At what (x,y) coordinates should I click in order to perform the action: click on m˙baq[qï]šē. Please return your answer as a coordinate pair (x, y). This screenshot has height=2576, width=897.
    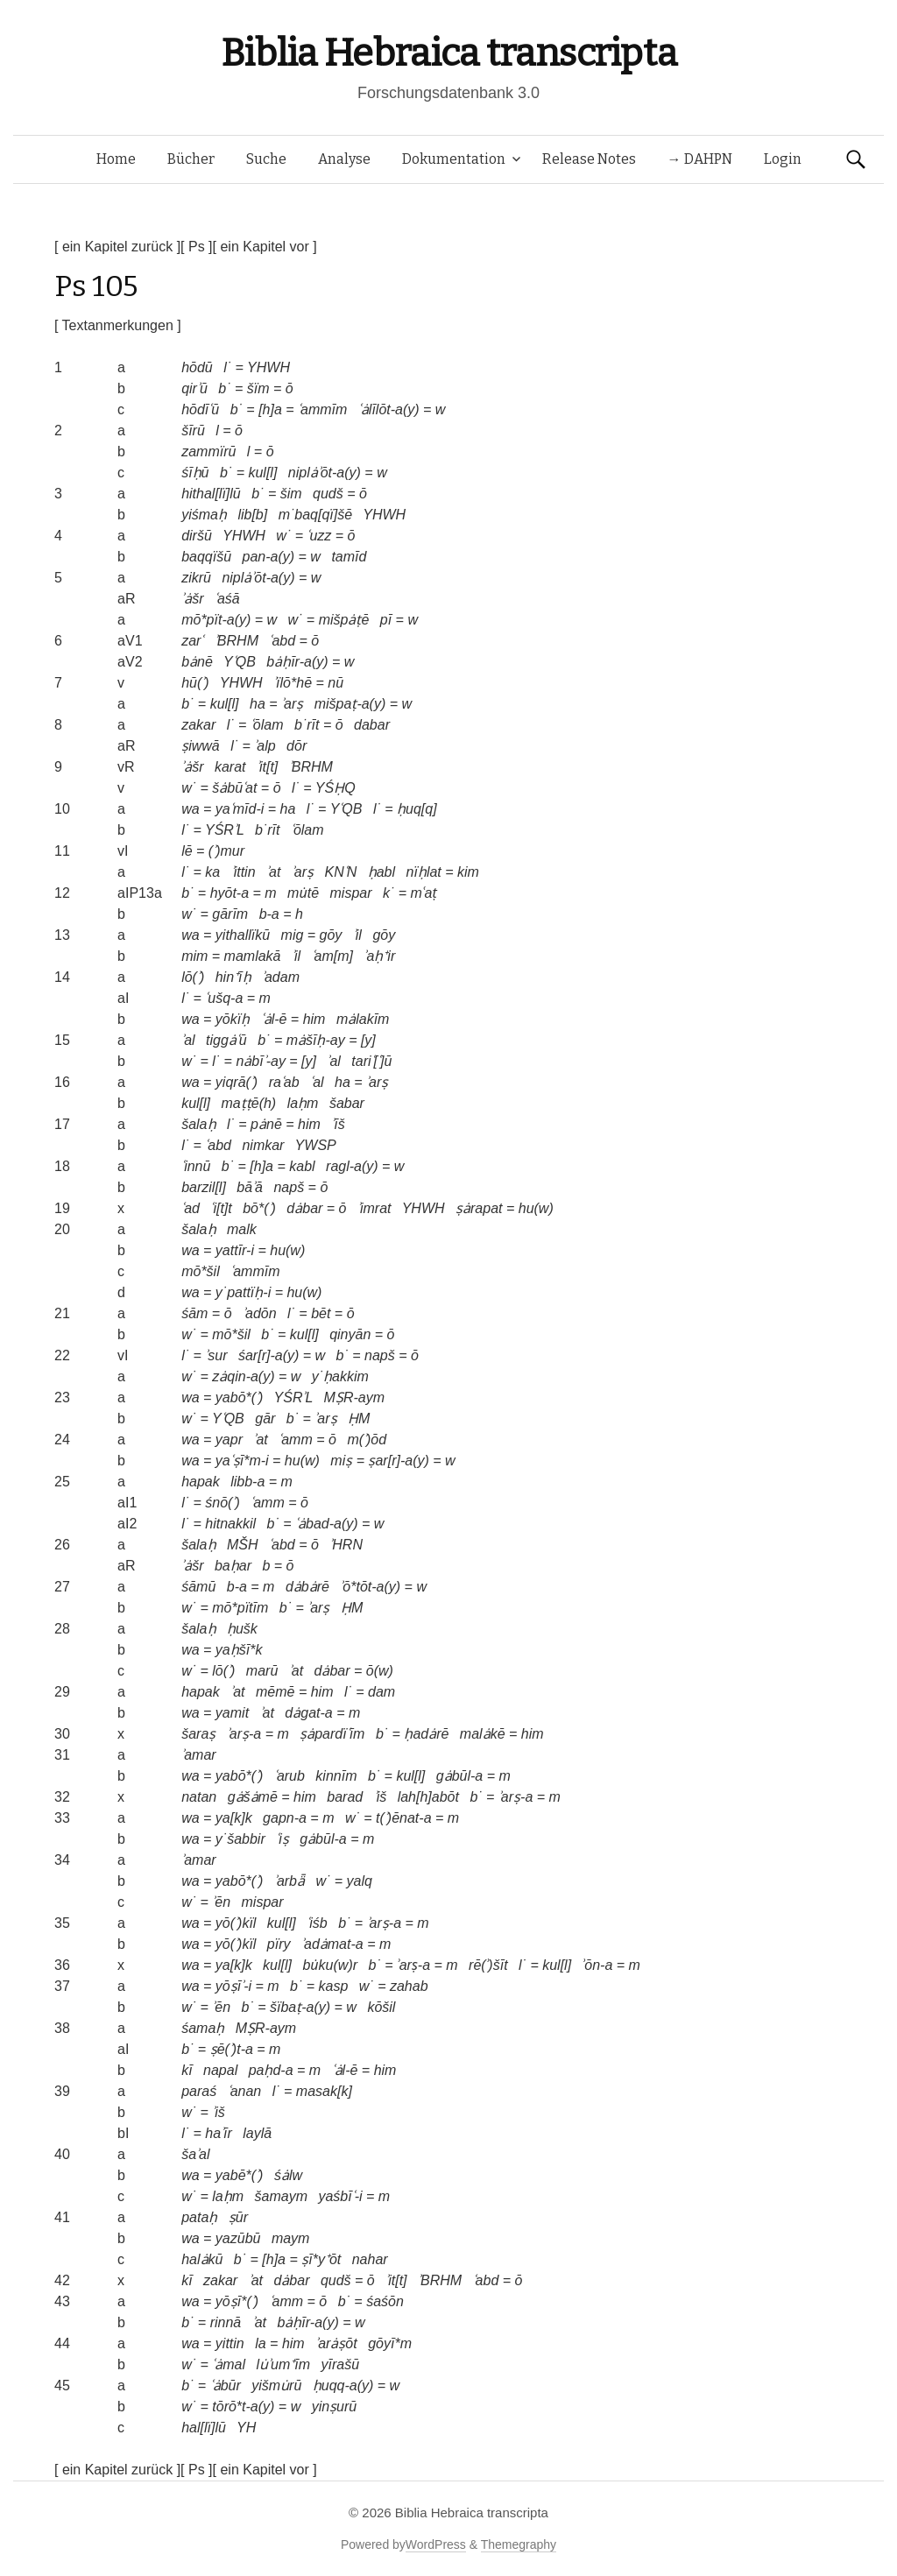
    Looking at the image, I should click on (315, 514).